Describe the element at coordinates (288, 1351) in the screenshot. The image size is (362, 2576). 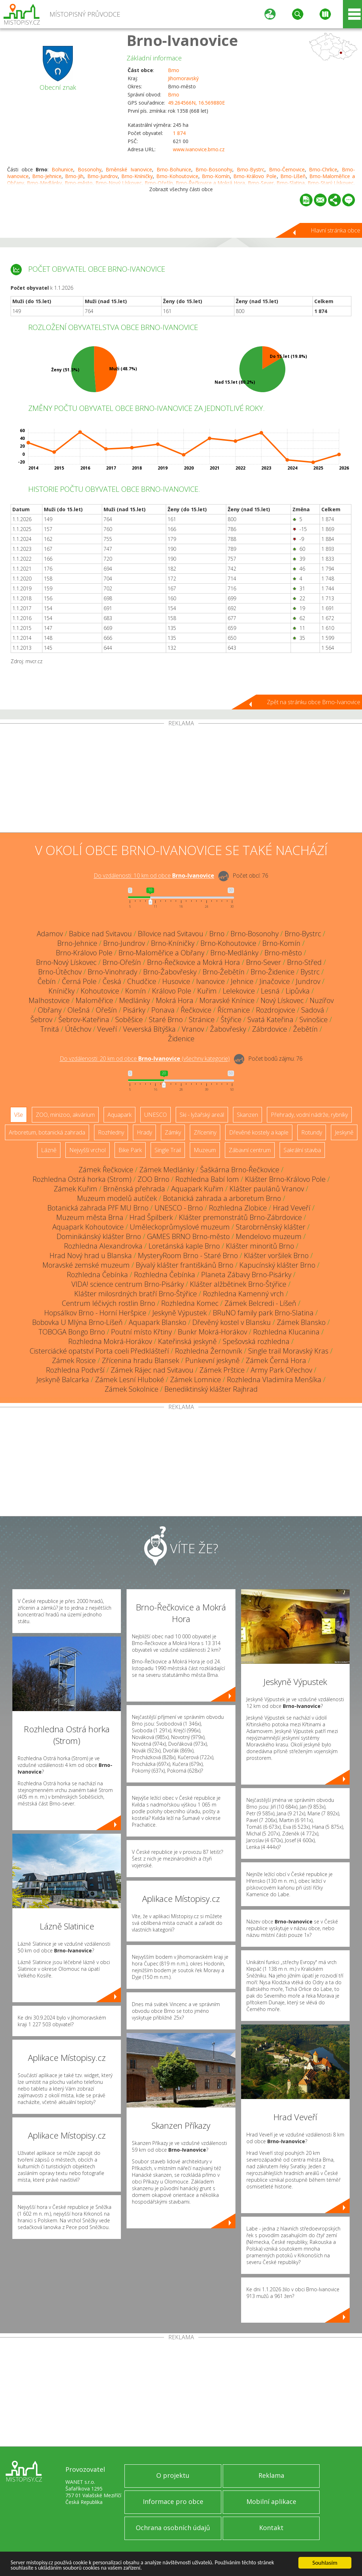
I see `Single trail Moravský Kras` at that location.